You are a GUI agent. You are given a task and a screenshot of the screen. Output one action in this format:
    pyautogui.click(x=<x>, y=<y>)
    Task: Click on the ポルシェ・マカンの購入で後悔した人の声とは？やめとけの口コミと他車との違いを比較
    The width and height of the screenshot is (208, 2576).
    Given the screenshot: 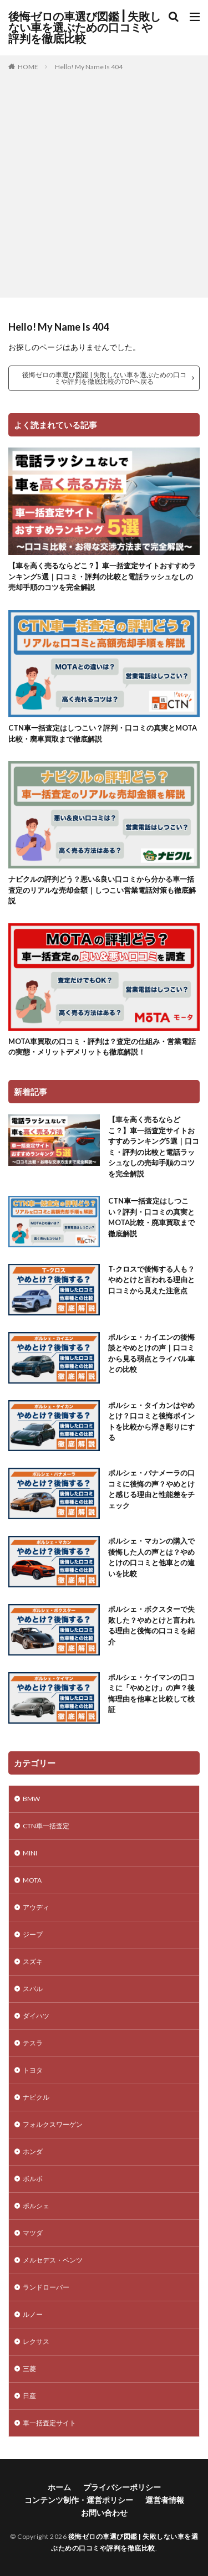 What is the action you would take?
    pyautogui.click(x=151, y=1557)
    